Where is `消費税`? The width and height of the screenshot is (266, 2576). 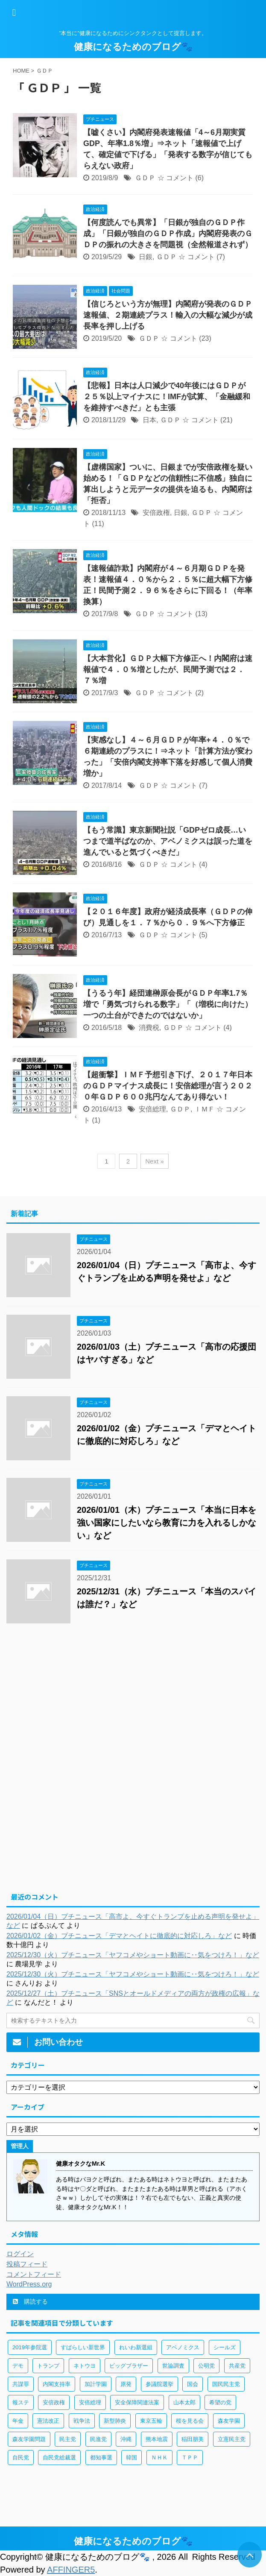
消費税 is located at coordinates (149, 1027).